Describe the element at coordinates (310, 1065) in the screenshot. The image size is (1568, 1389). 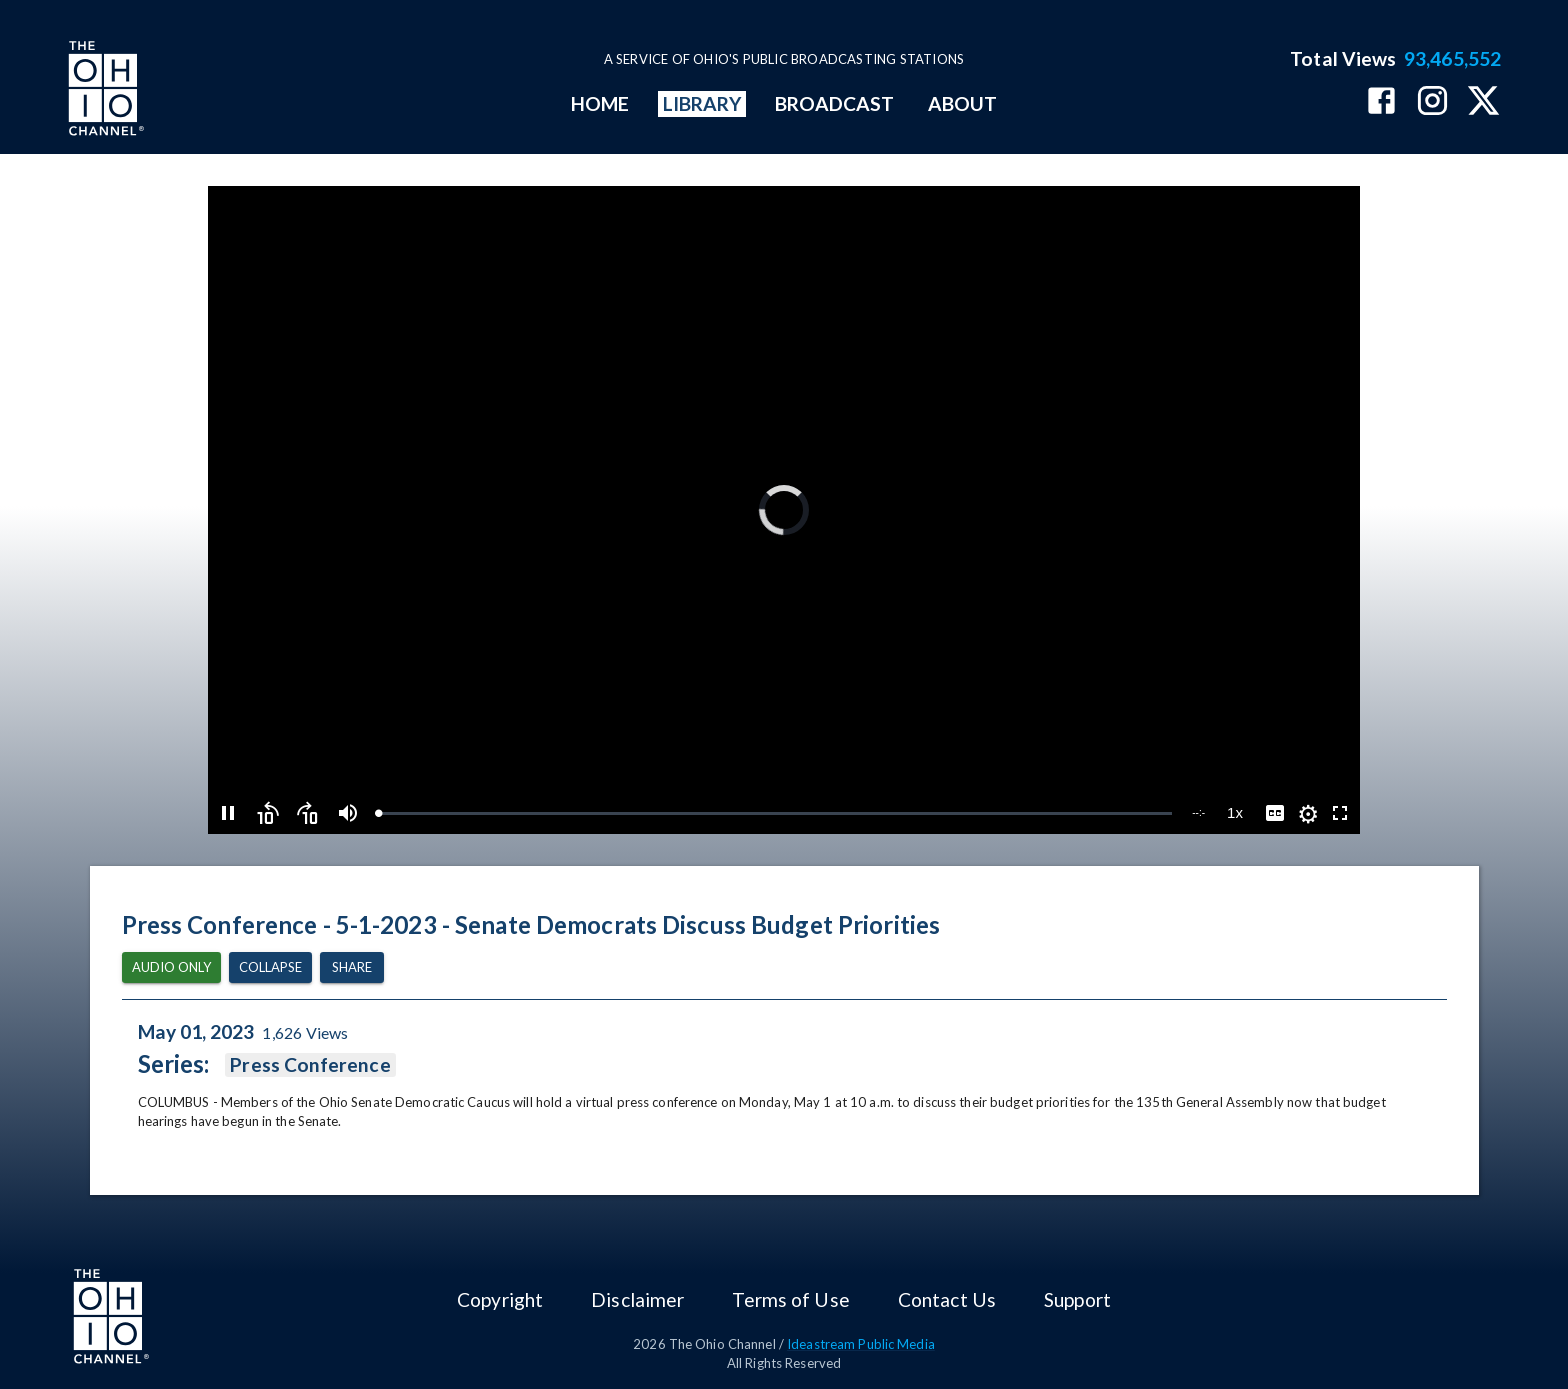
I see `Press Conference` at that location.